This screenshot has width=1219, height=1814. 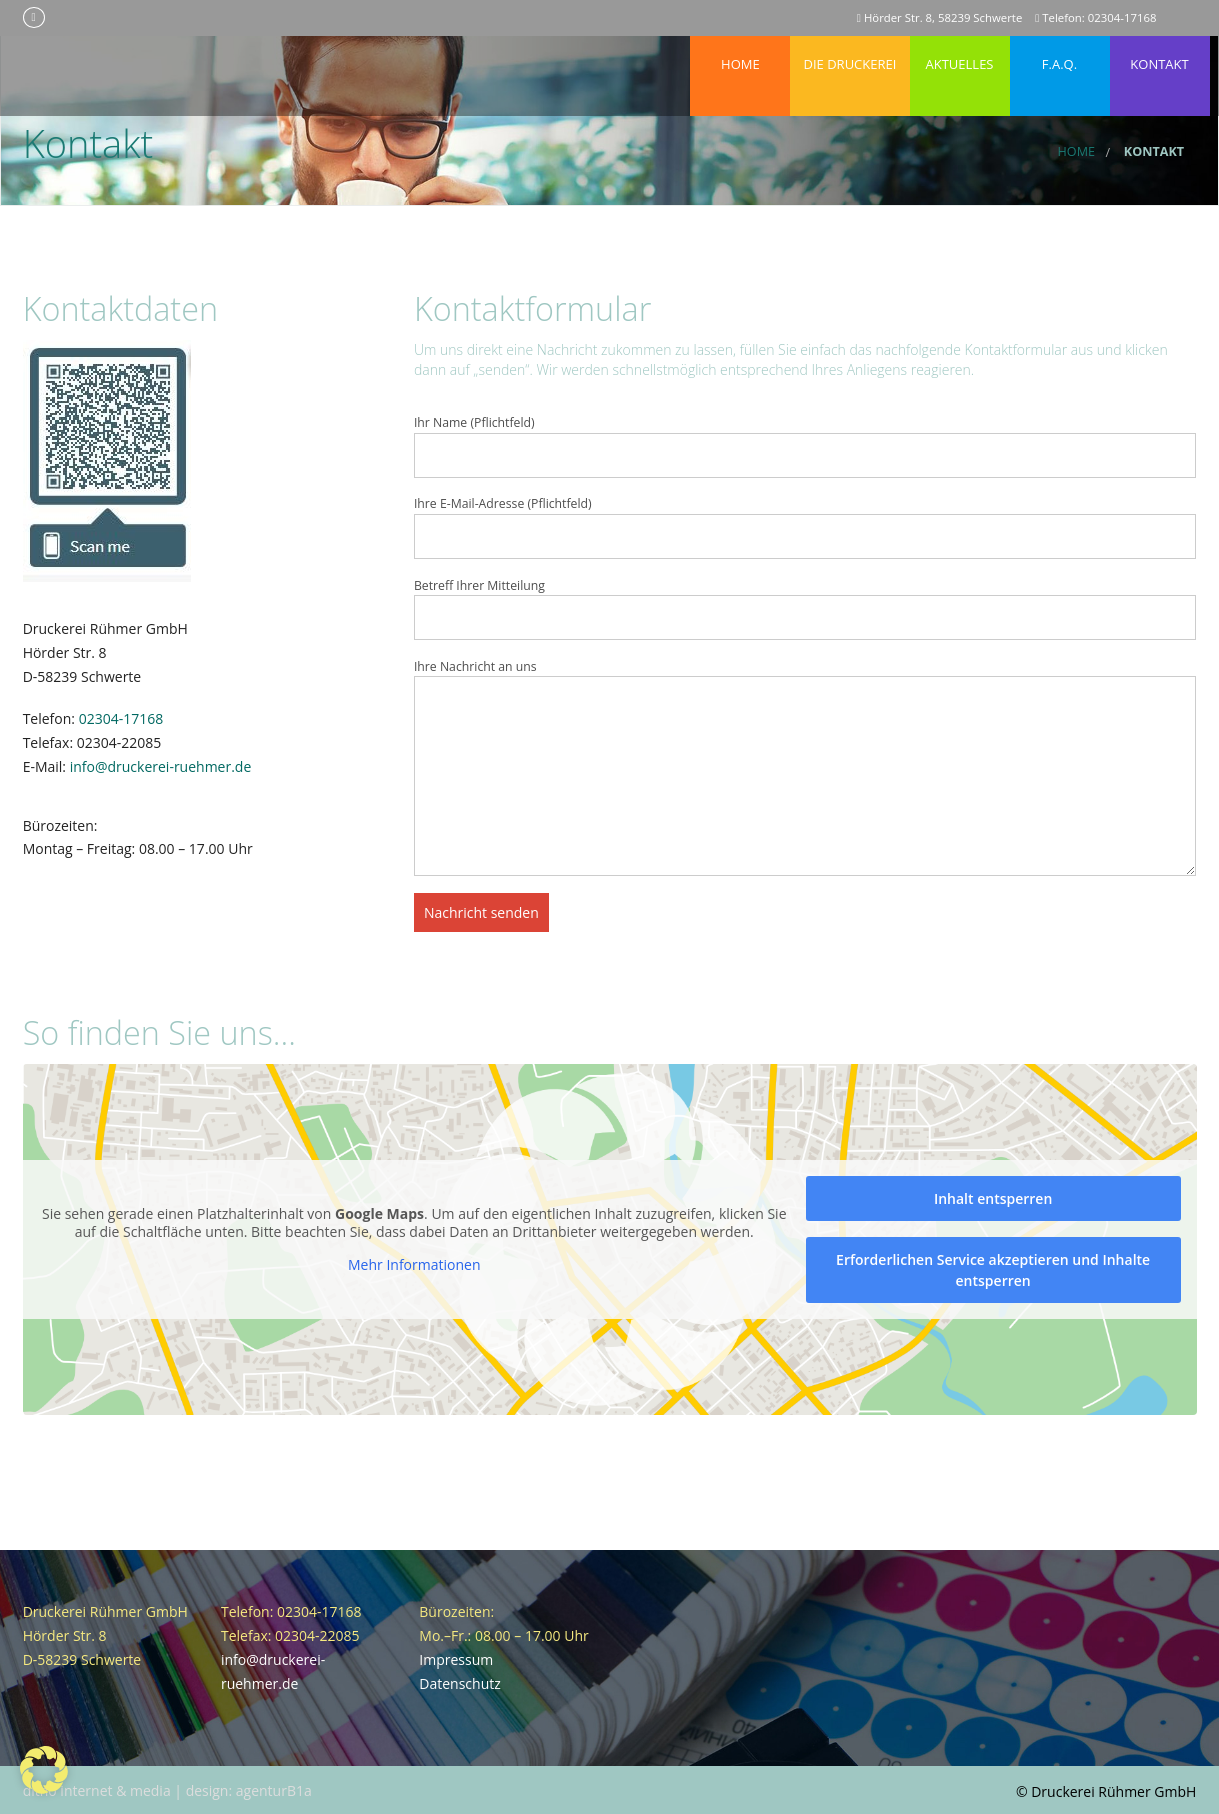 What do you see at coordinates (805, 767) in the screenshot?
I see `Ihre Nachricht an uns` at bounding box center [805, 767].